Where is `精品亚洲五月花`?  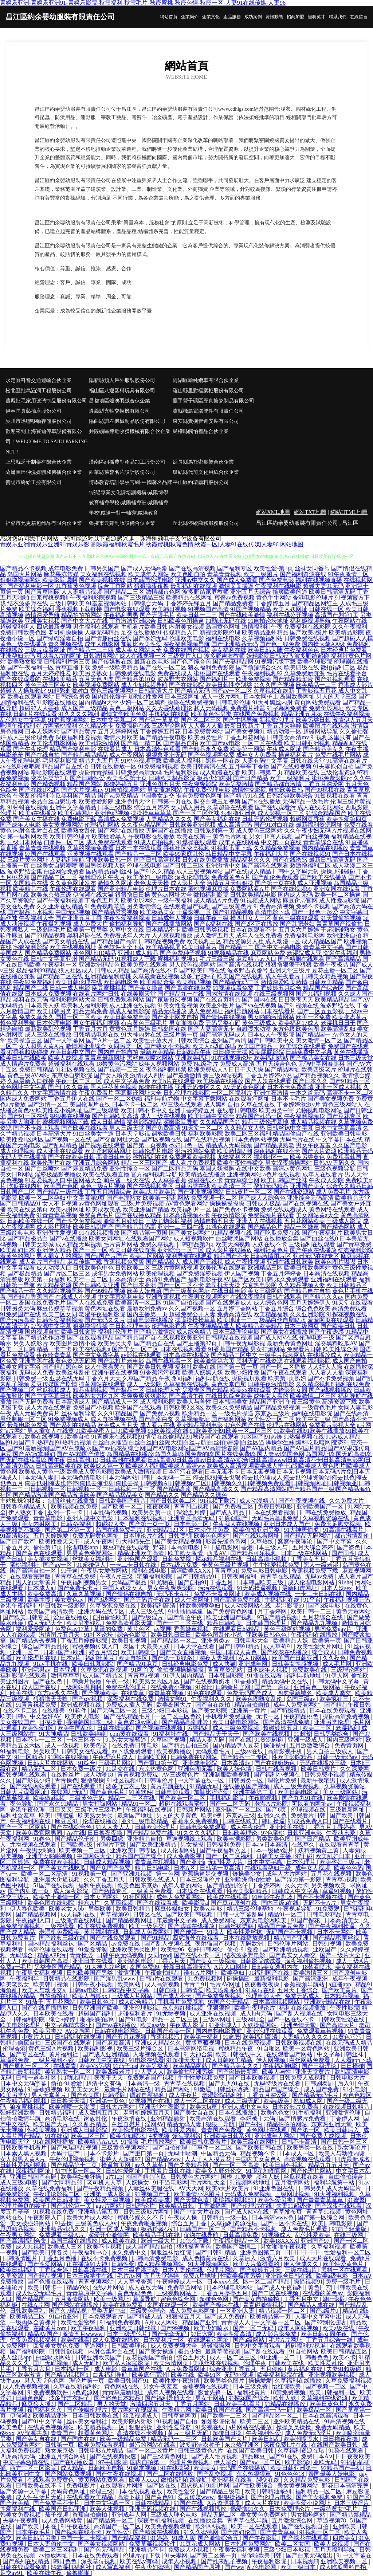
精品亚洲五月花 is located at coordinates (301, 714).